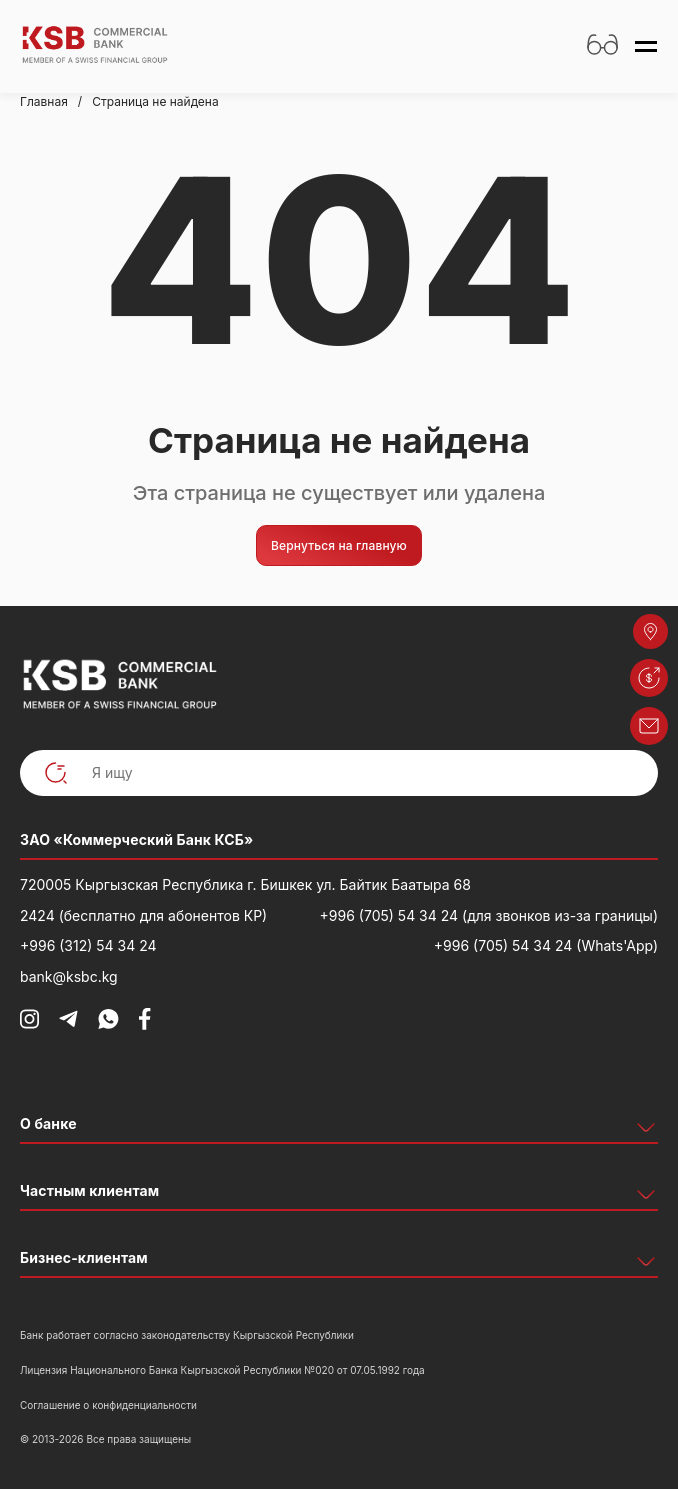  I want to click on 2424 (бесплатно для абонентов КР), so click(143, 915).